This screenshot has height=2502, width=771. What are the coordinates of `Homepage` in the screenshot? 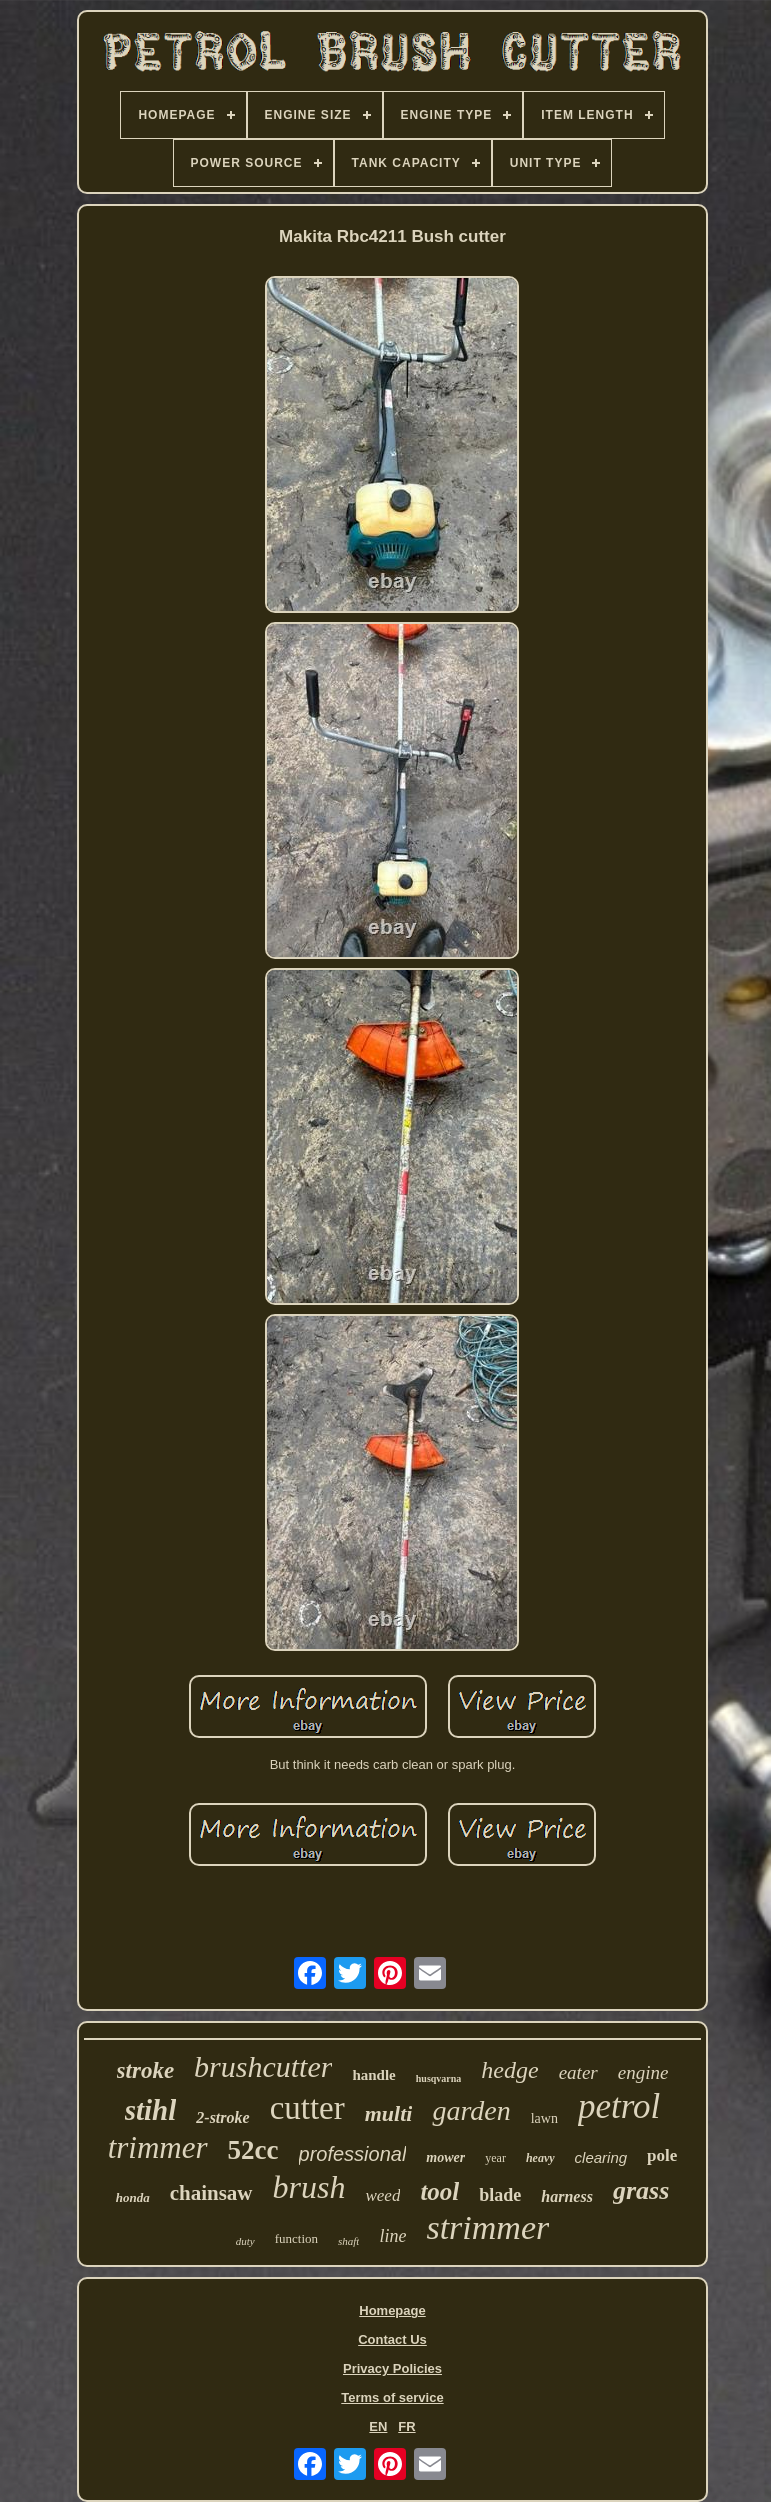 It's located at (392, 2310).